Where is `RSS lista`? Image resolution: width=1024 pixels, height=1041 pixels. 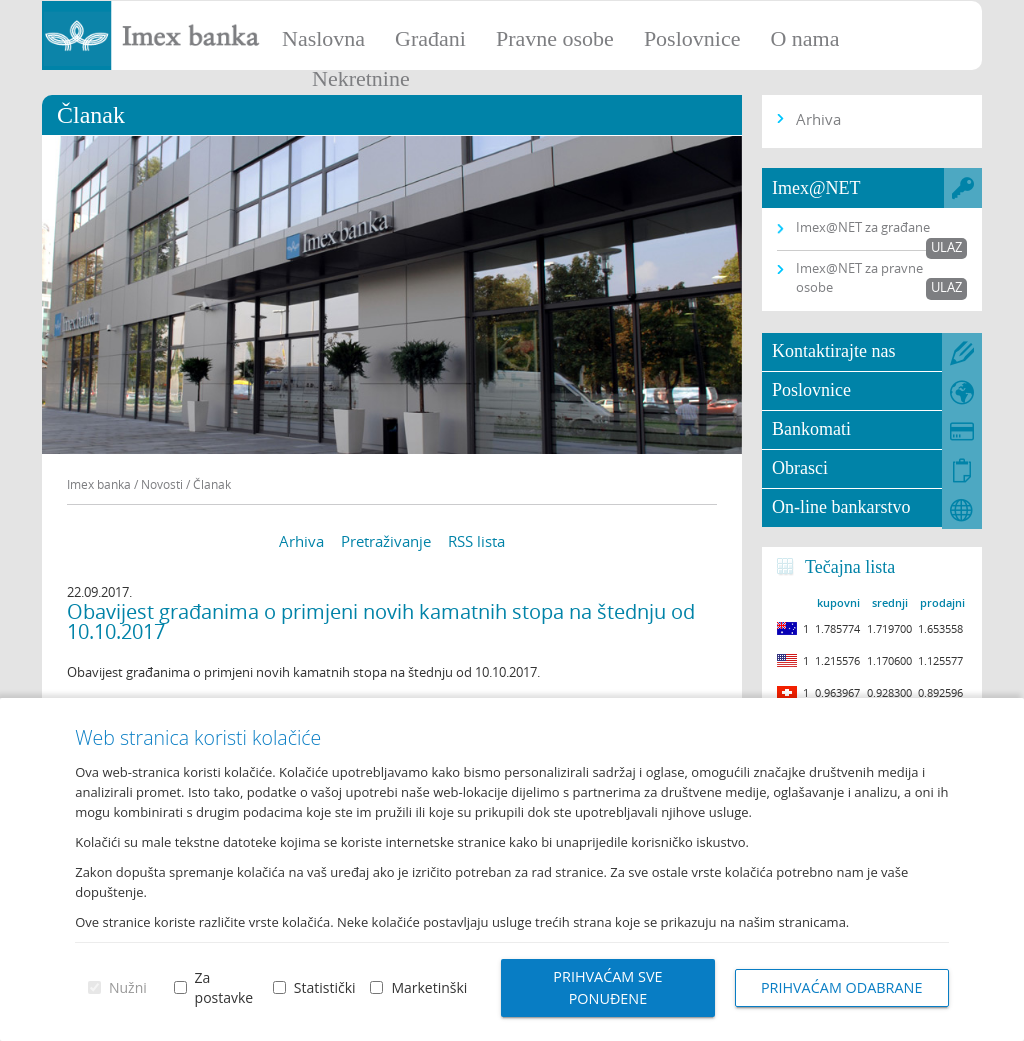
RSS lista is located at coordinates (476, 541).